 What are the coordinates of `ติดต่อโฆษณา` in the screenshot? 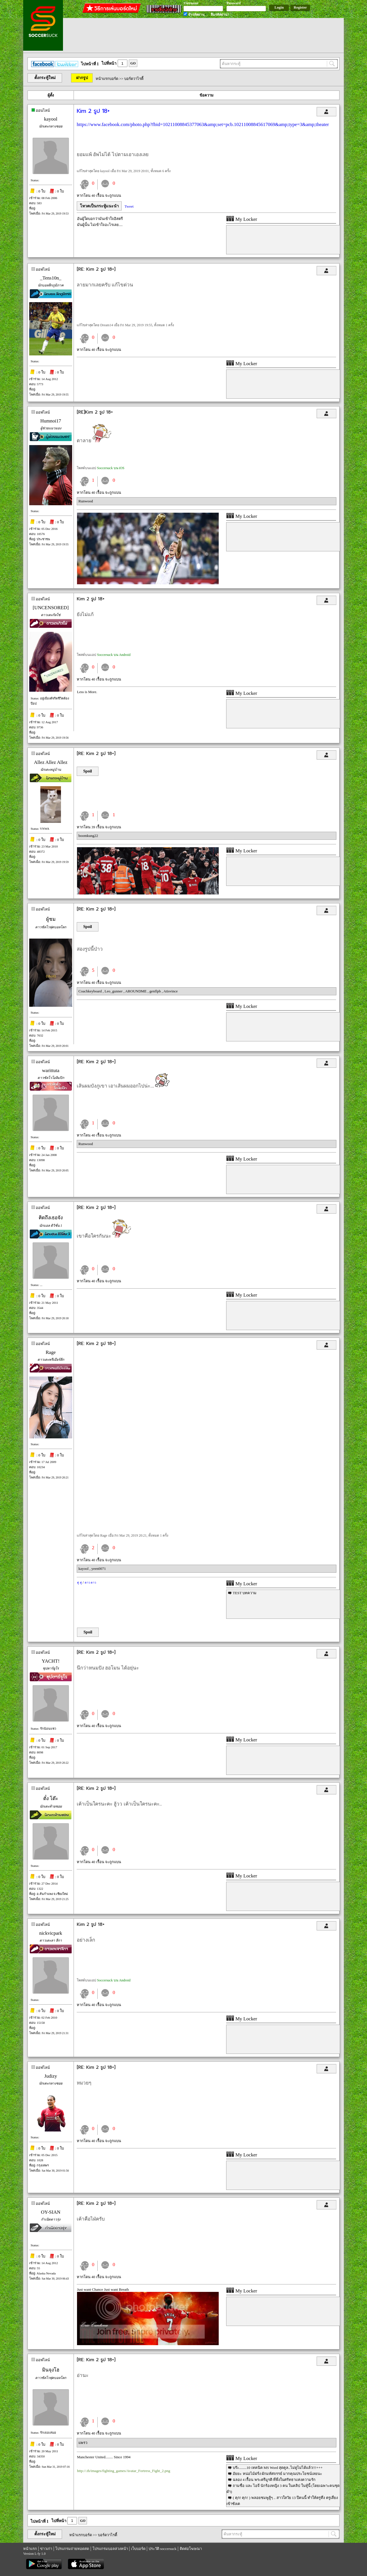 It's located at (191, 2548).